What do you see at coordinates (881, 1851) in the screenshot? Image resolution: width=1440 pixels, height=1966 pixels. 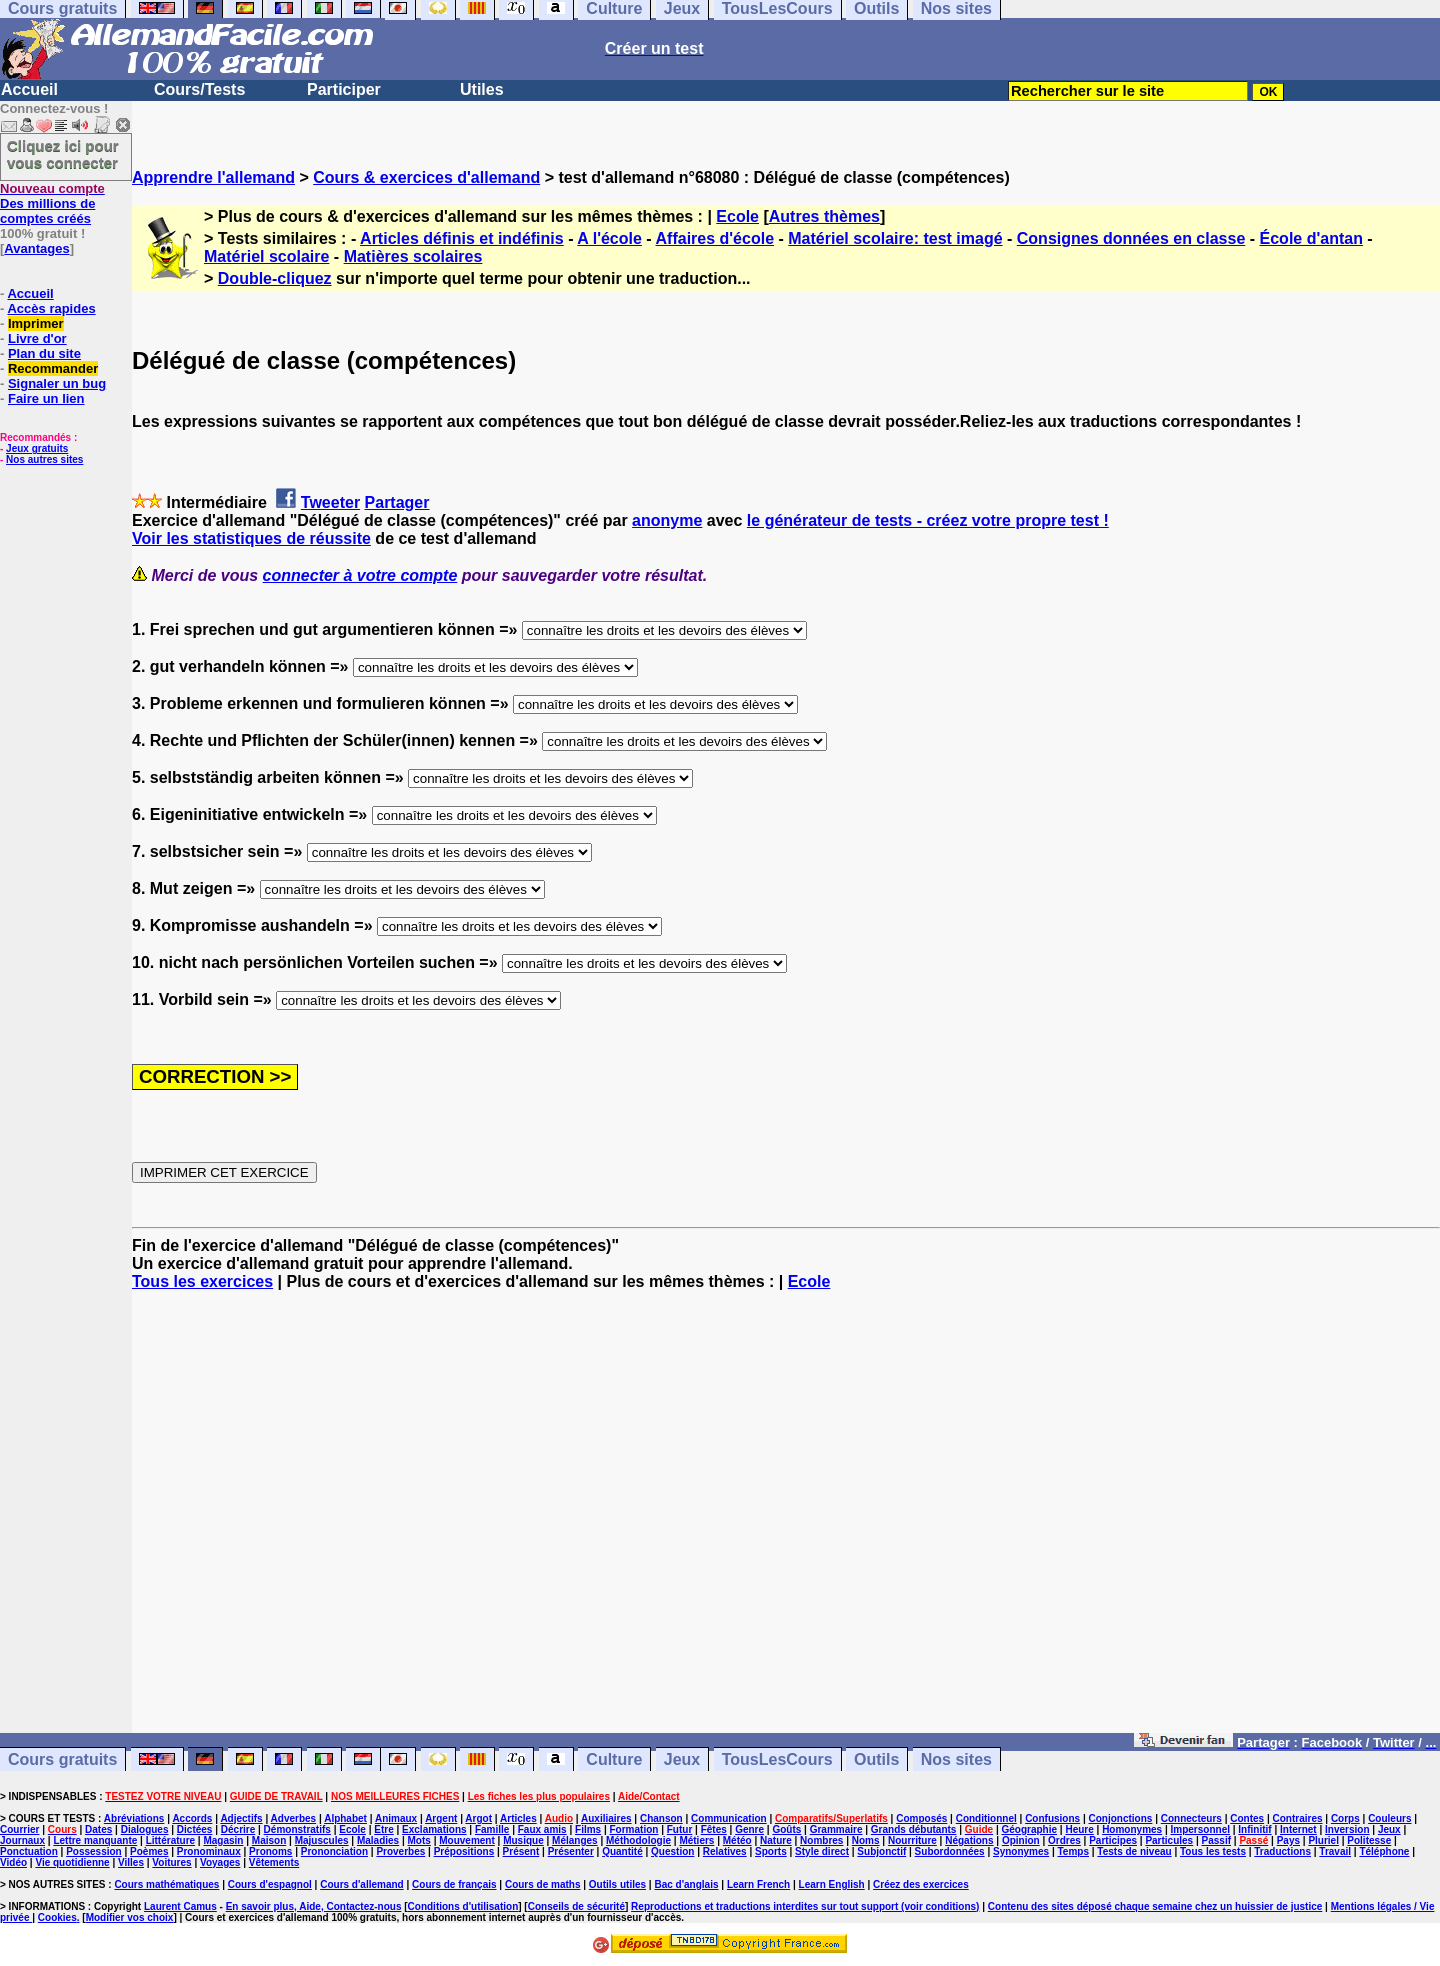 I see `Subjonctif` at bounding box center [881, 1851].